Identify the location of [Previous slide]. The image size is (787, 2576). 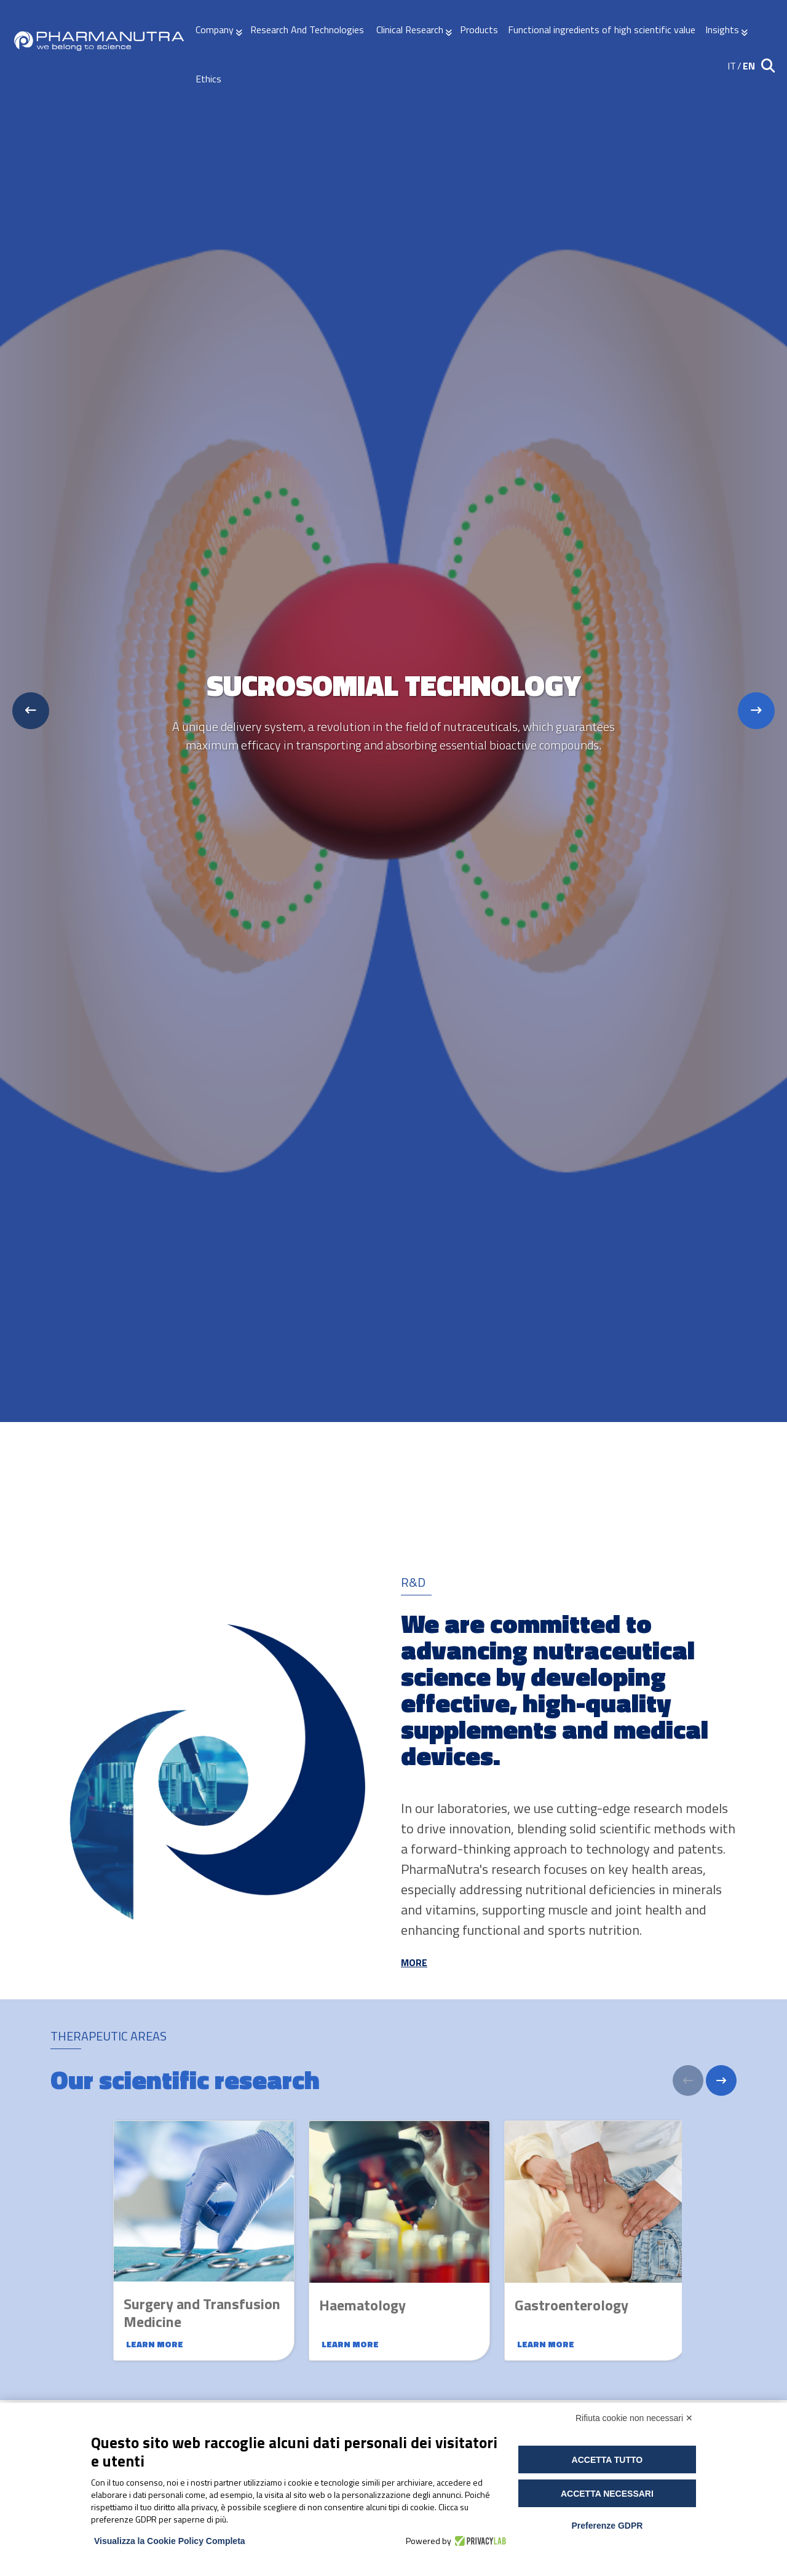
(30, 710).